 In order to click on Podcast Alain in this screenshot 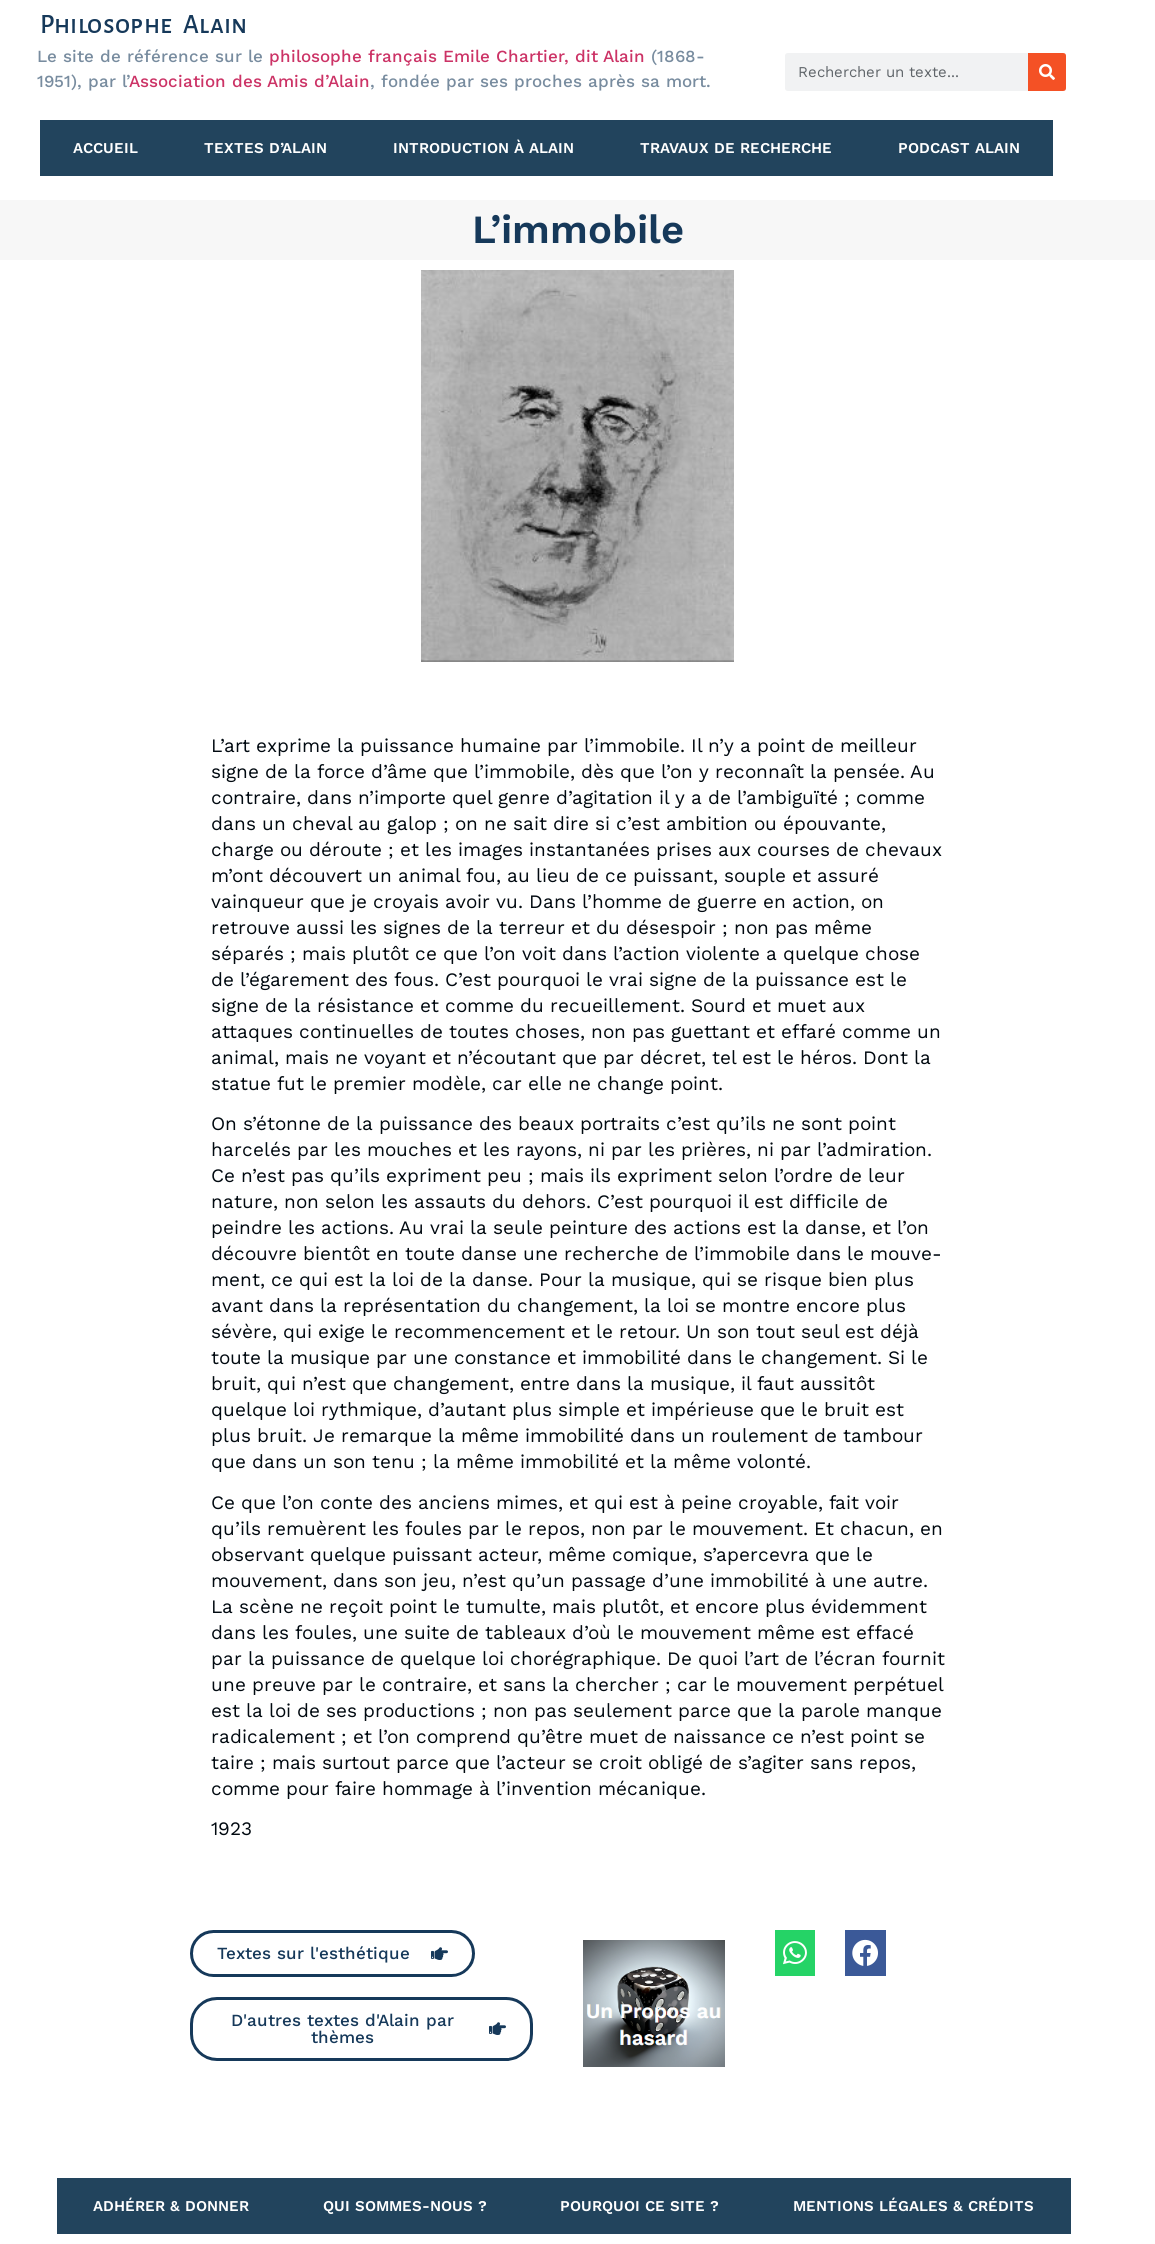, I will do `click(959, 148)`.